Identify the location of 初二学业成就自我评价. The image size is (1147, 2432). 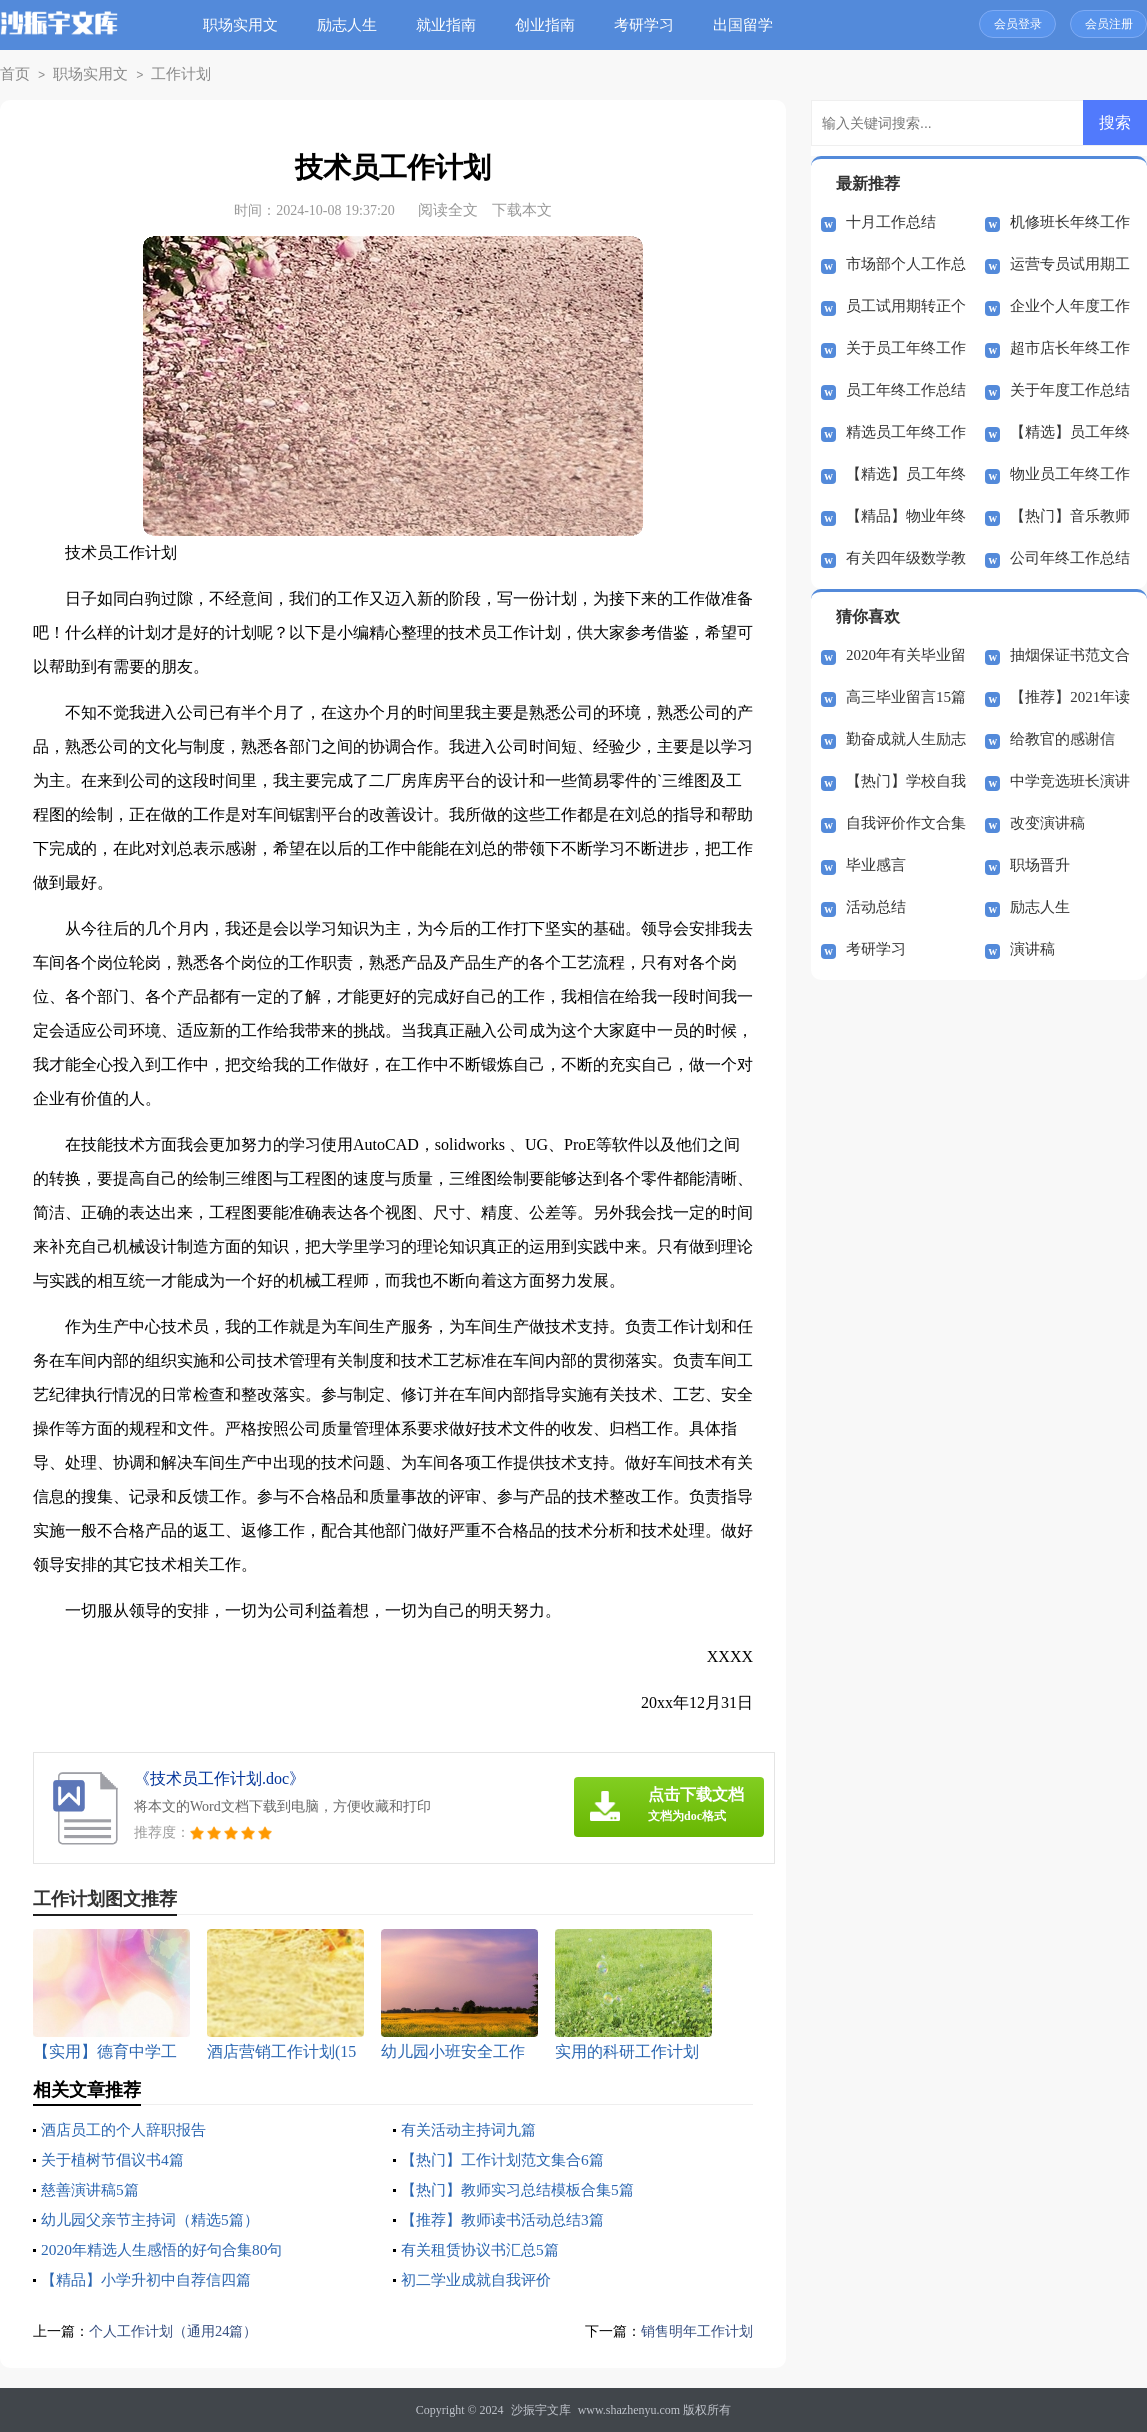
(481, 2279).